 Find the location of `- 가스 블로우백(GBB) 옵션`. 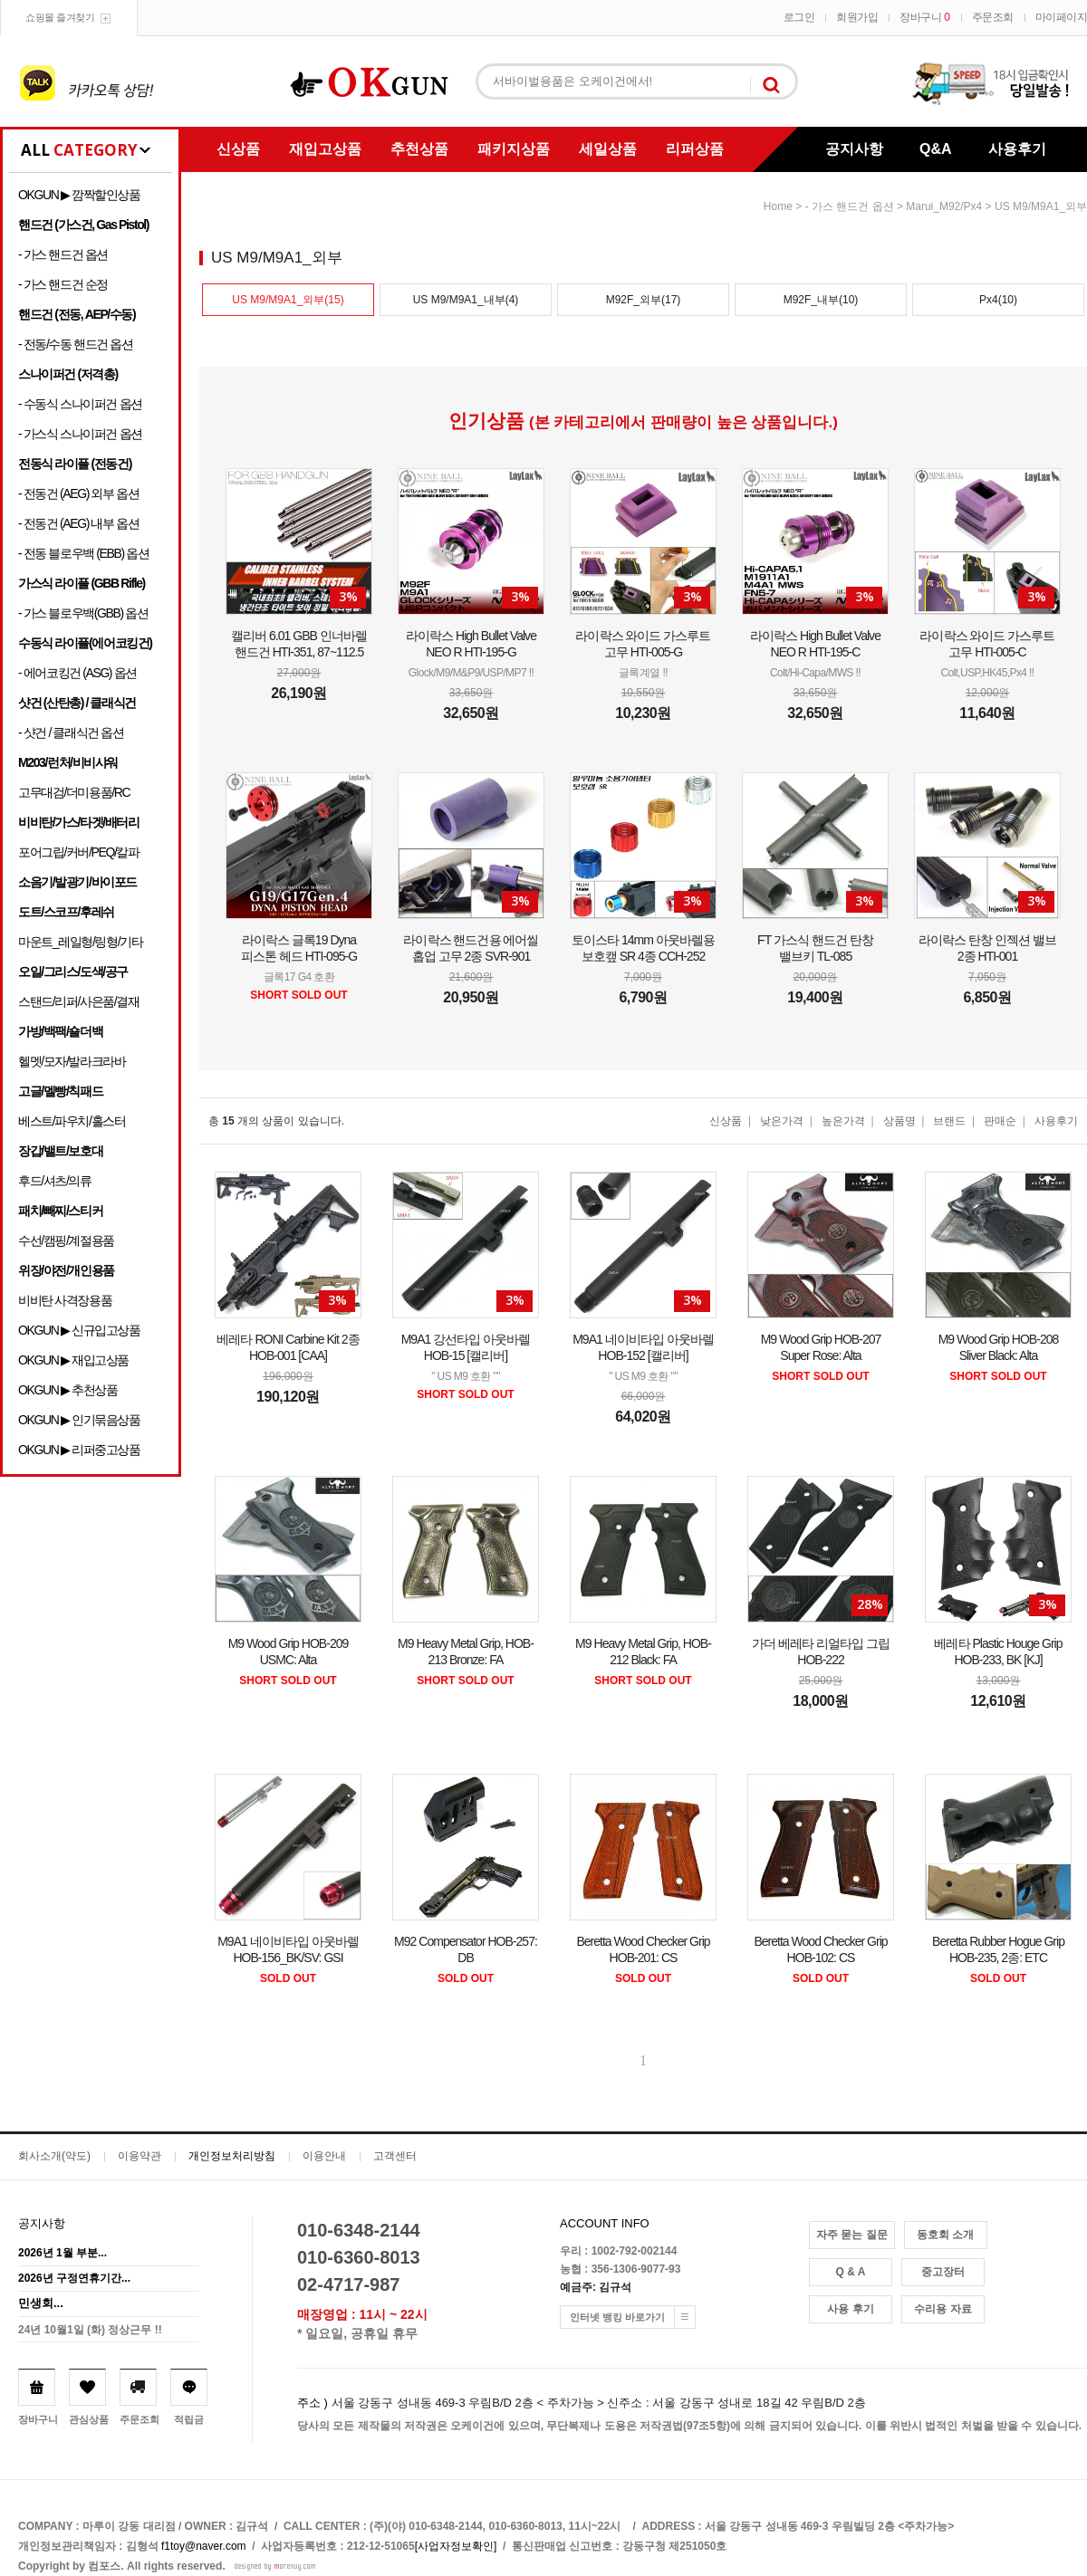

- 가스 블로우백(GBB) 옵션 is located at coordinates (83, 613).